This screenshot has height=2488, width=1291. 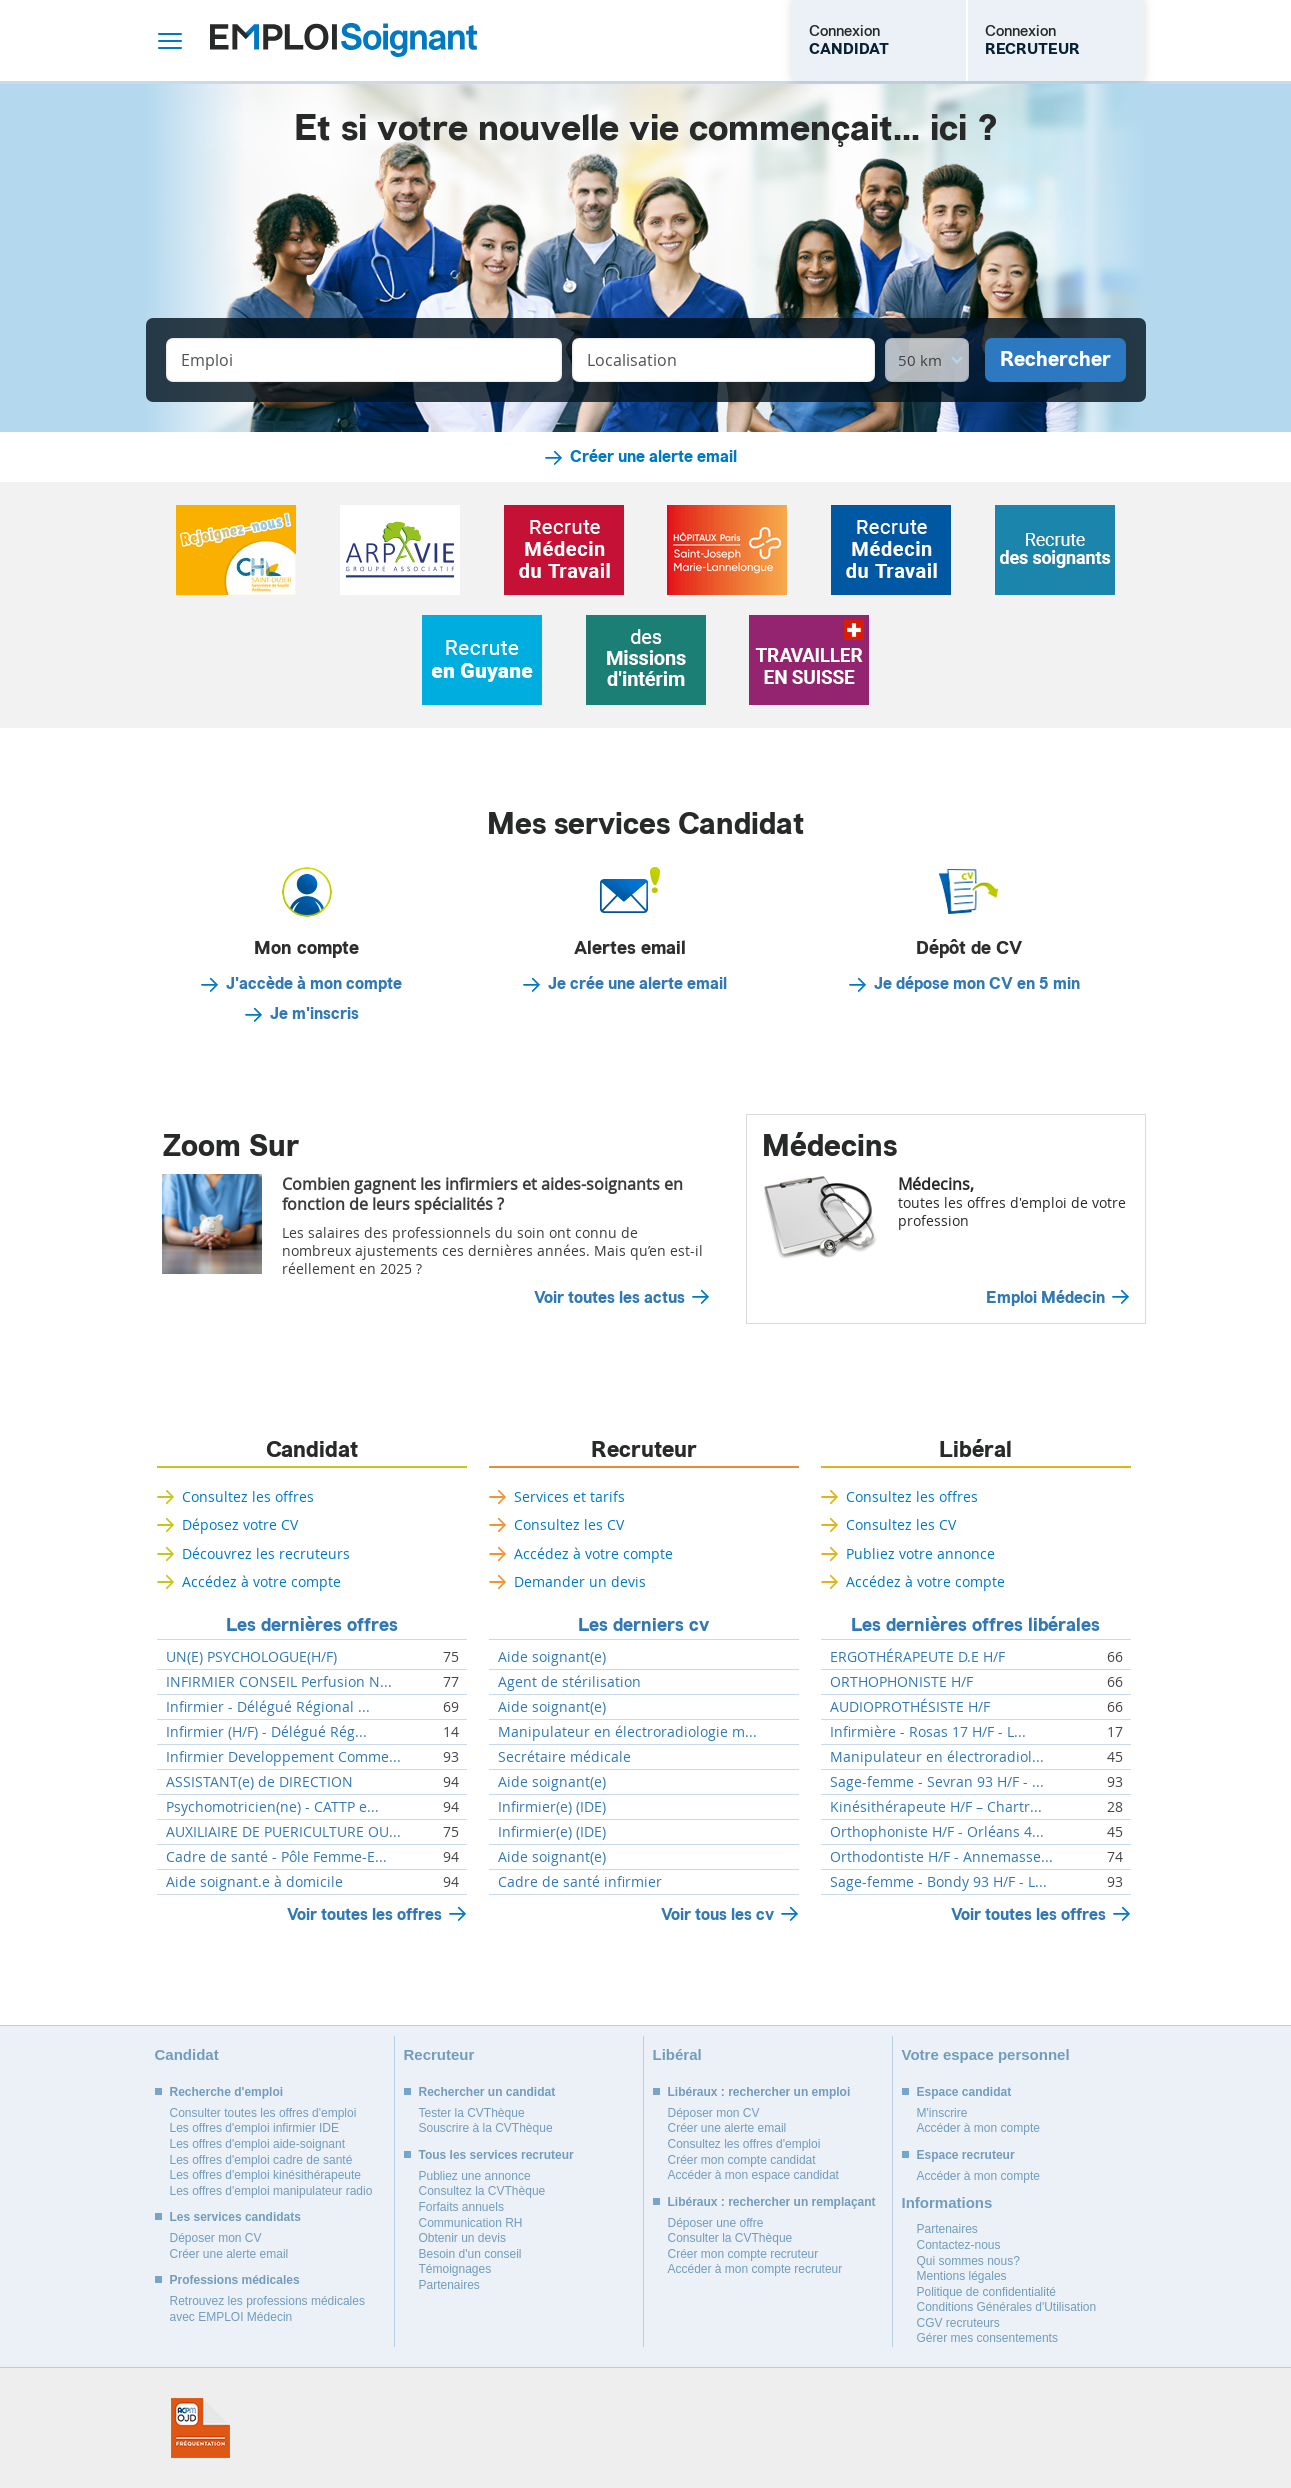 What do you see at coordinates (569, 1524) in the screenshot?
I see `Consultez les CV` at bounding box center [569, 1524].